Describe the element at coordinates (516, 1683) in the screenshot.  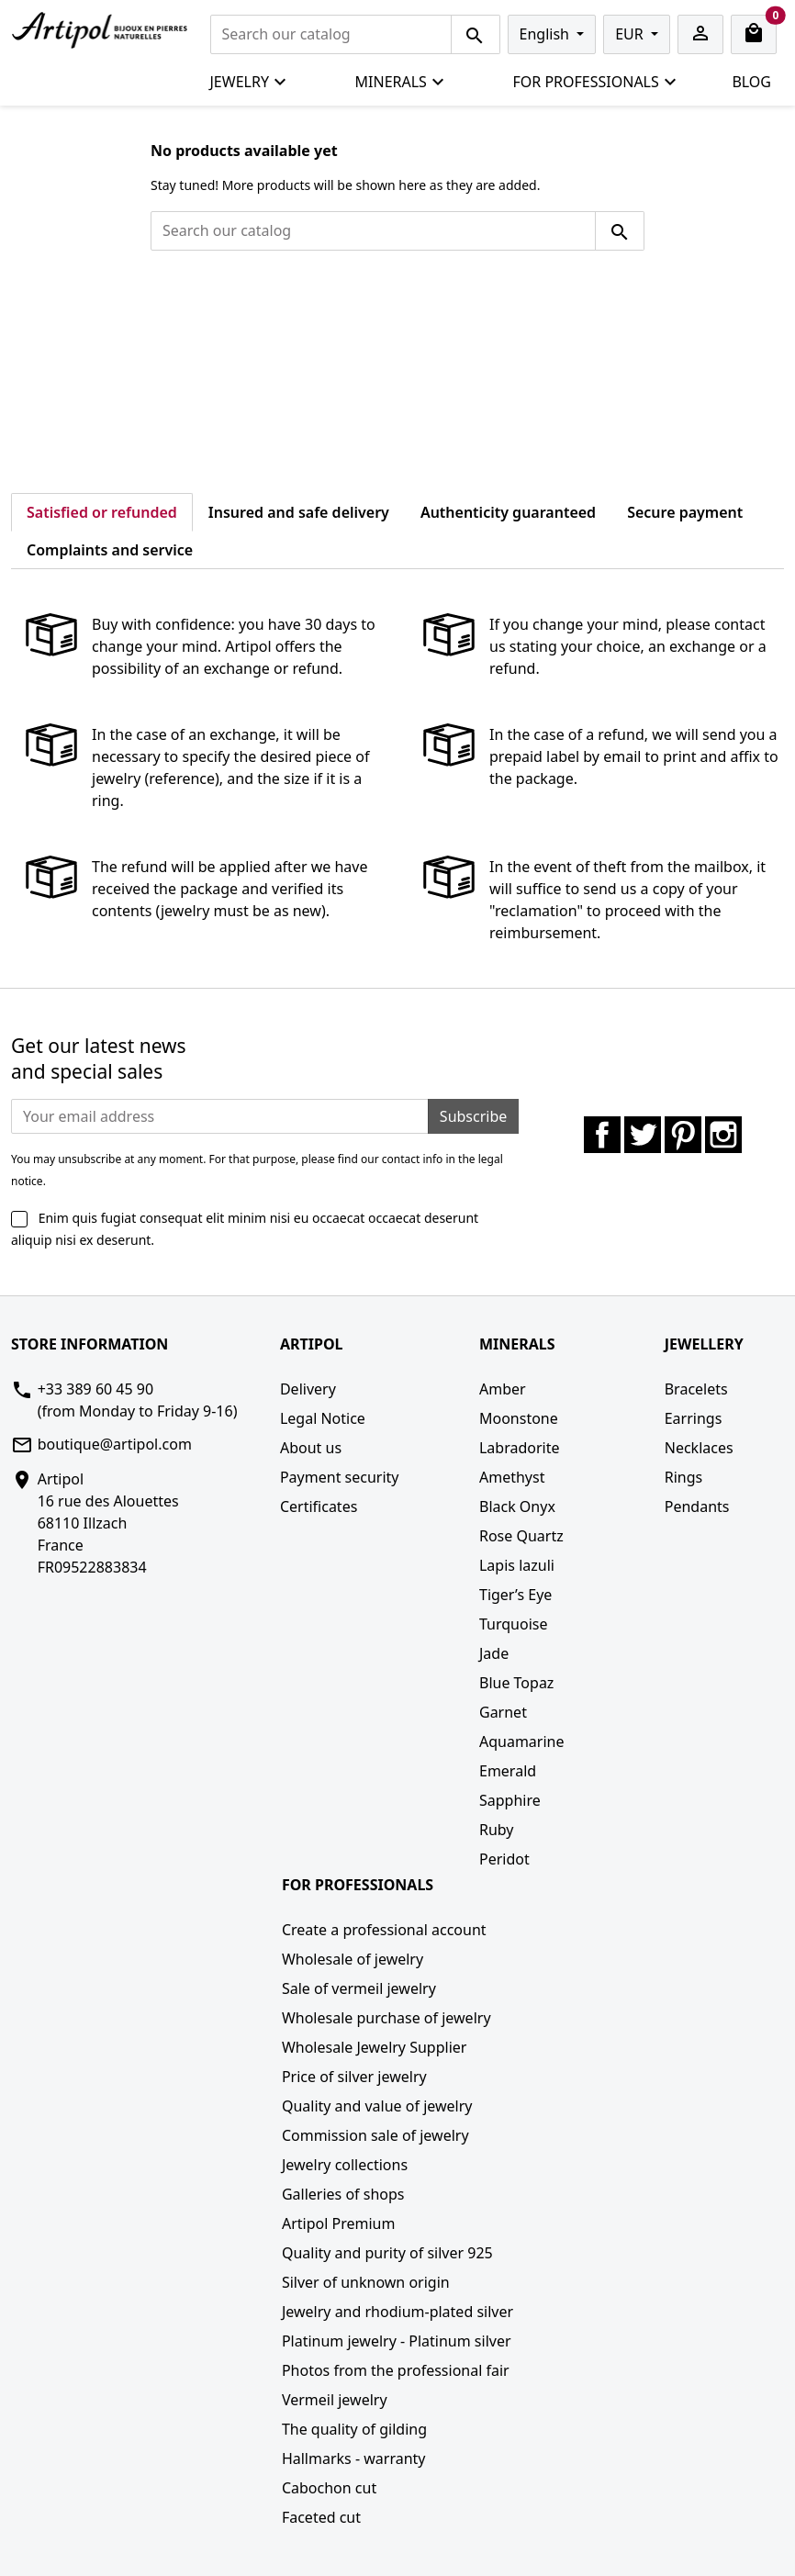
I see `Blue Topaz` at that location.